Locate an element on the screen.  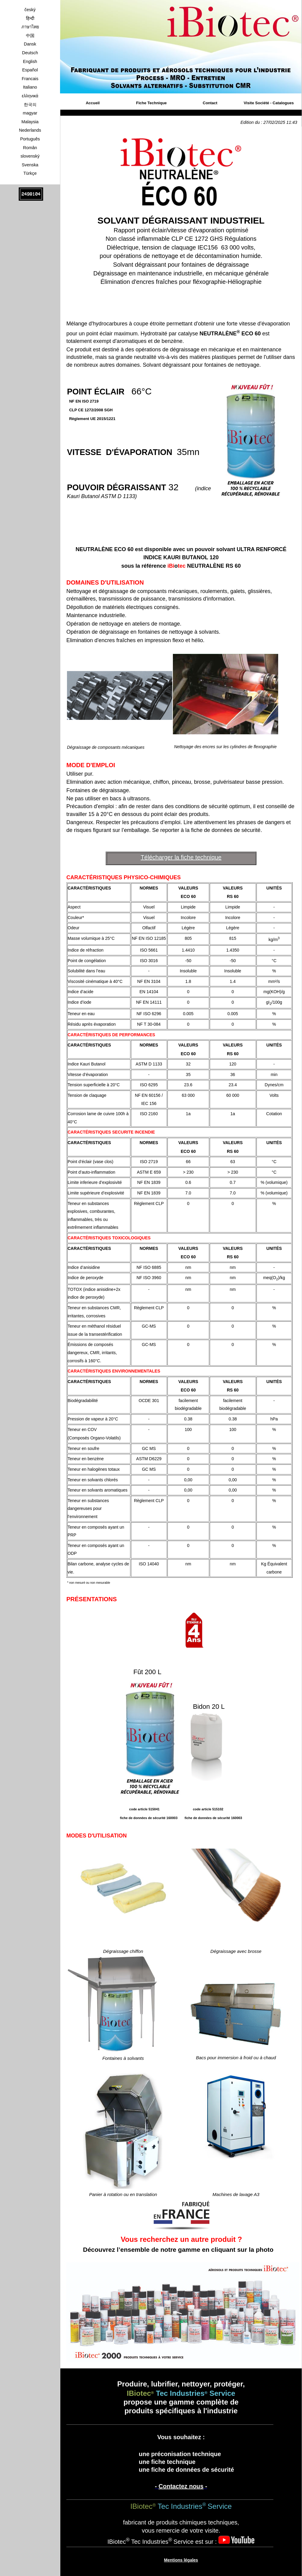
český is located at coordinates (30, 9).